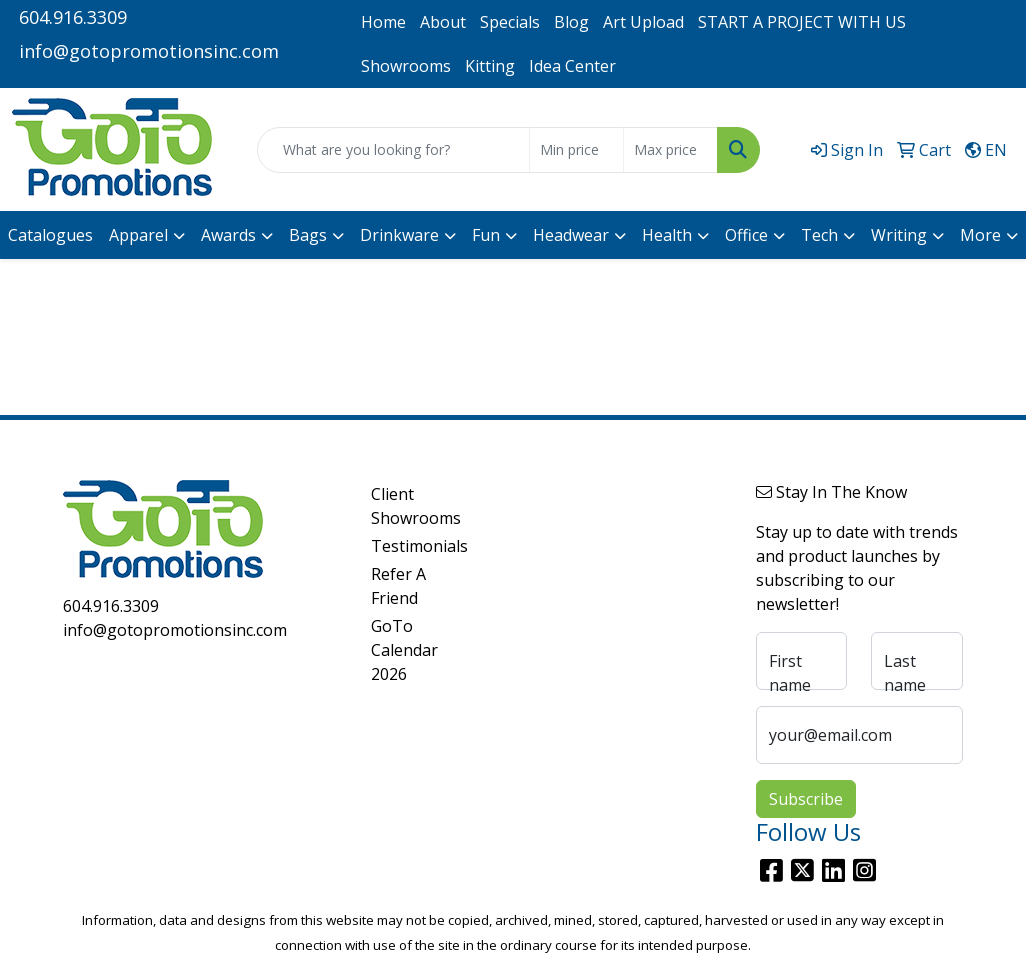 The height and width of the screenshot is (962, 1026). Describe the element at coordinates (398, 586) in the screenshot. I see `Refer A Friend` at that location.